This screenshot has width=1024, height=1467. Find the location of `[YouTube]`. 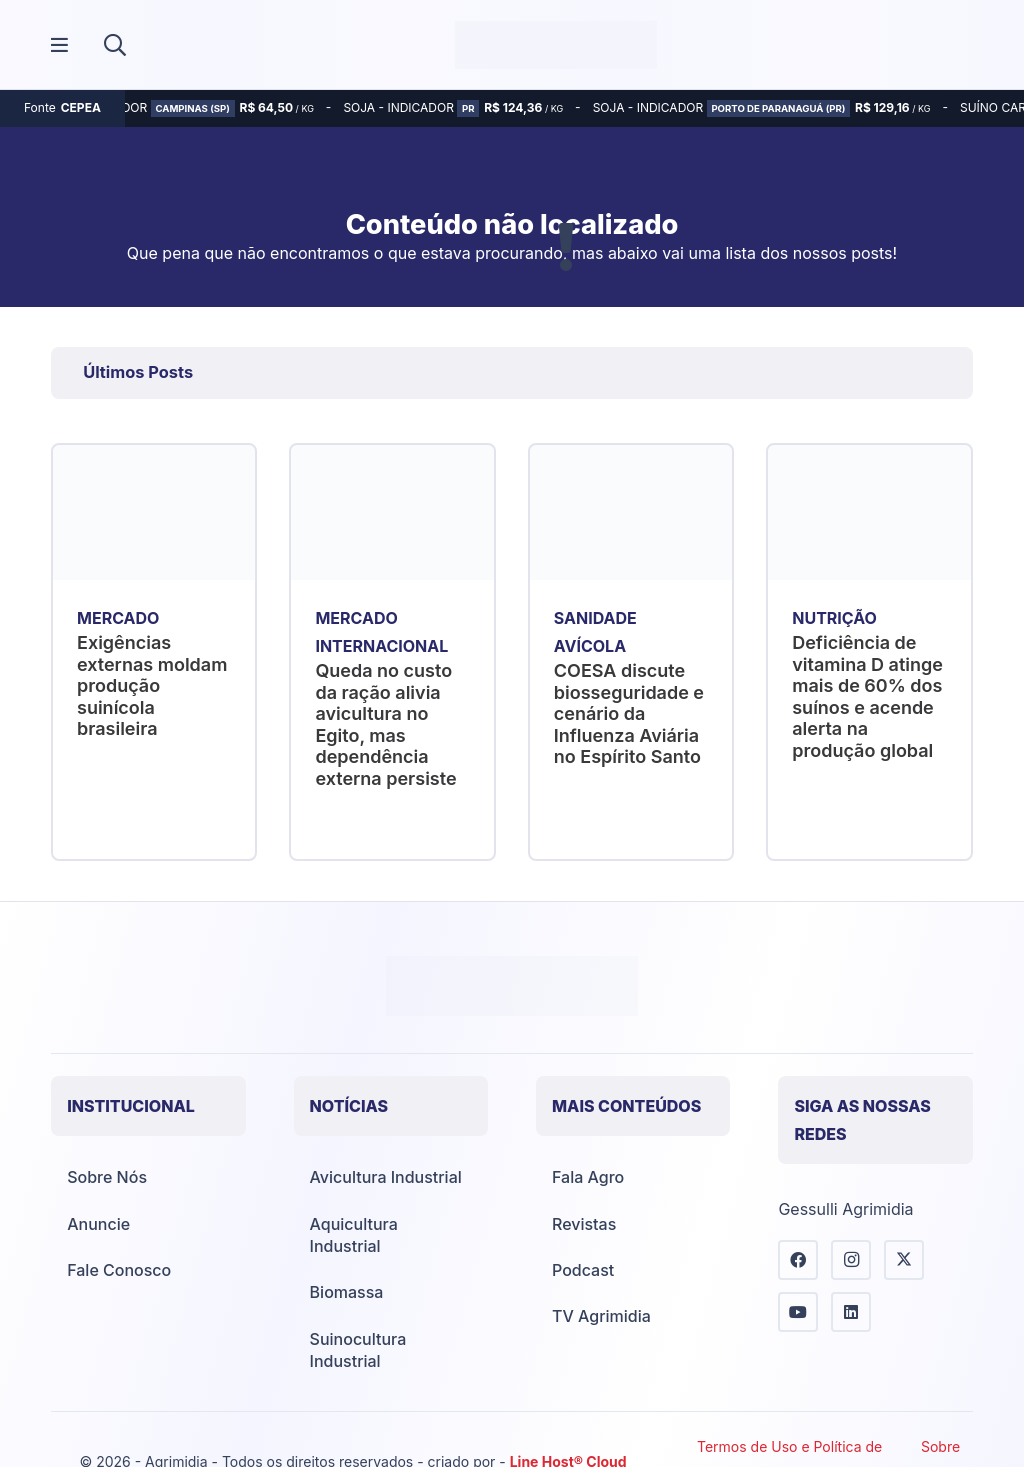

[YouTube] is located at coordinates (798, 1312).